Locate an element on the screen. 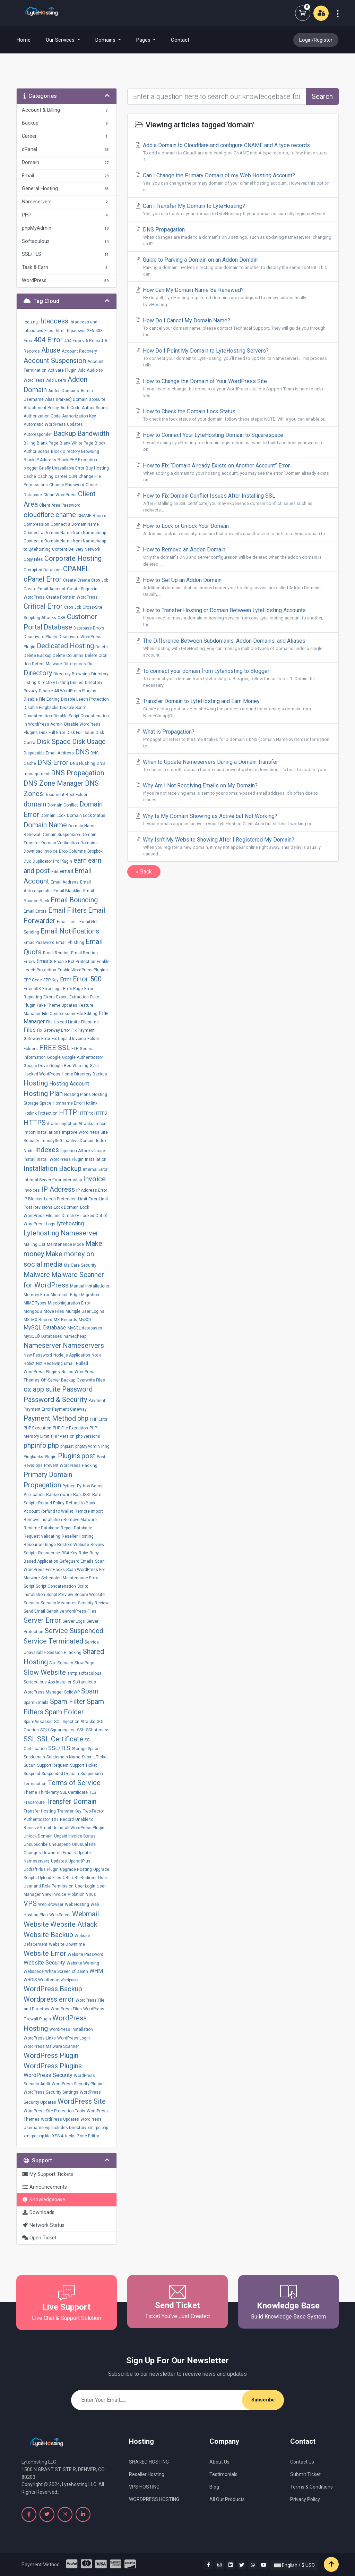 The height and width of the screenshot is (2576, 355). Buy Hosting is located at coordinates (97, 468).